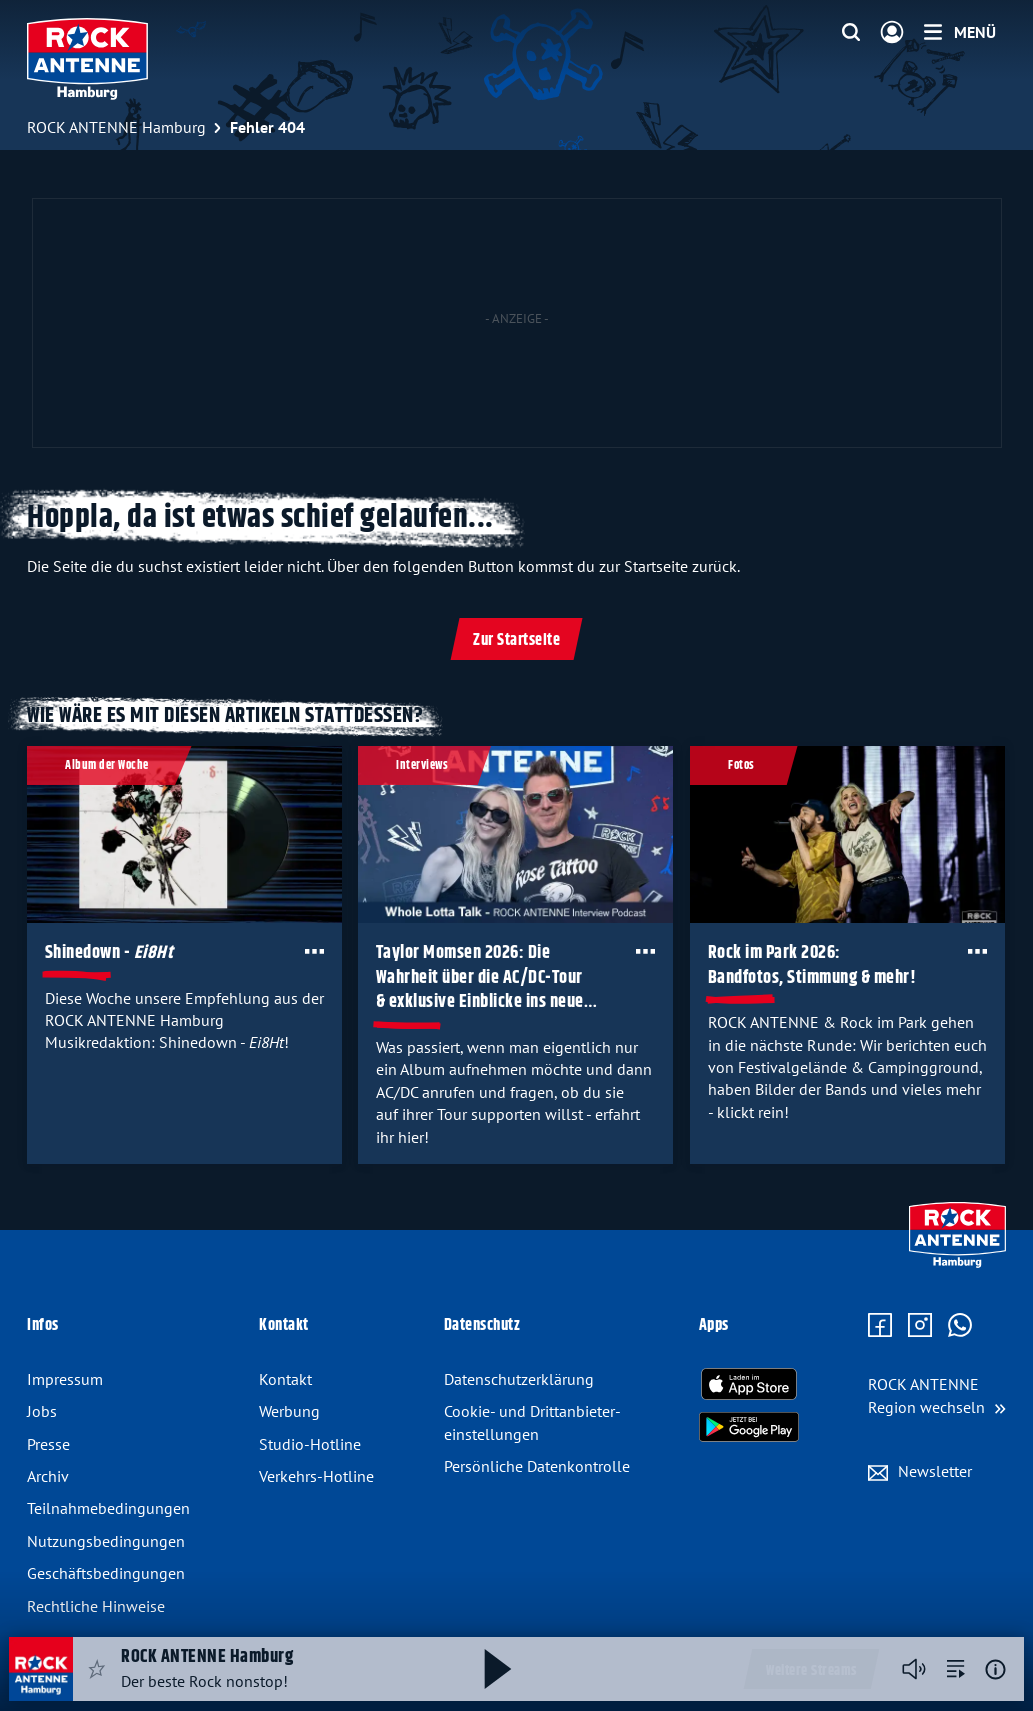 The height and width of the screenshot is (1711, 1033). I want to click on Verkehrs-Hotline, so click(316, 1476).